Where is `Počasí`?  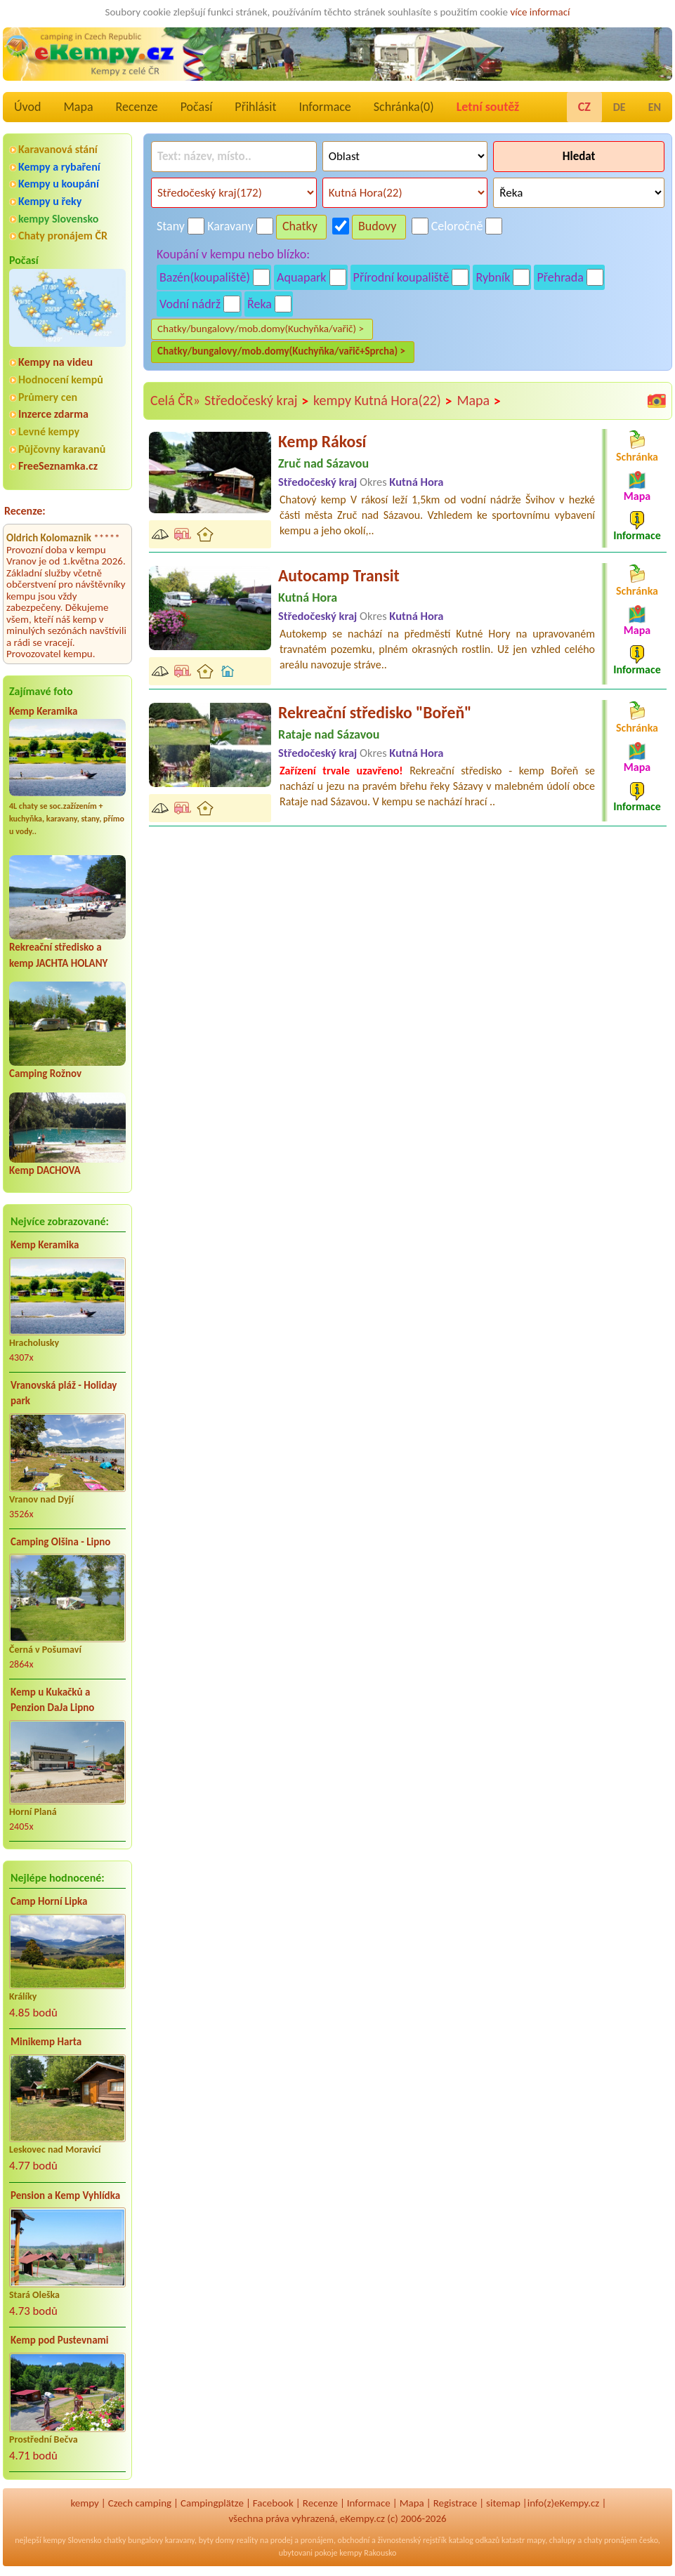
Počasí is located at coordinates (197, 106).